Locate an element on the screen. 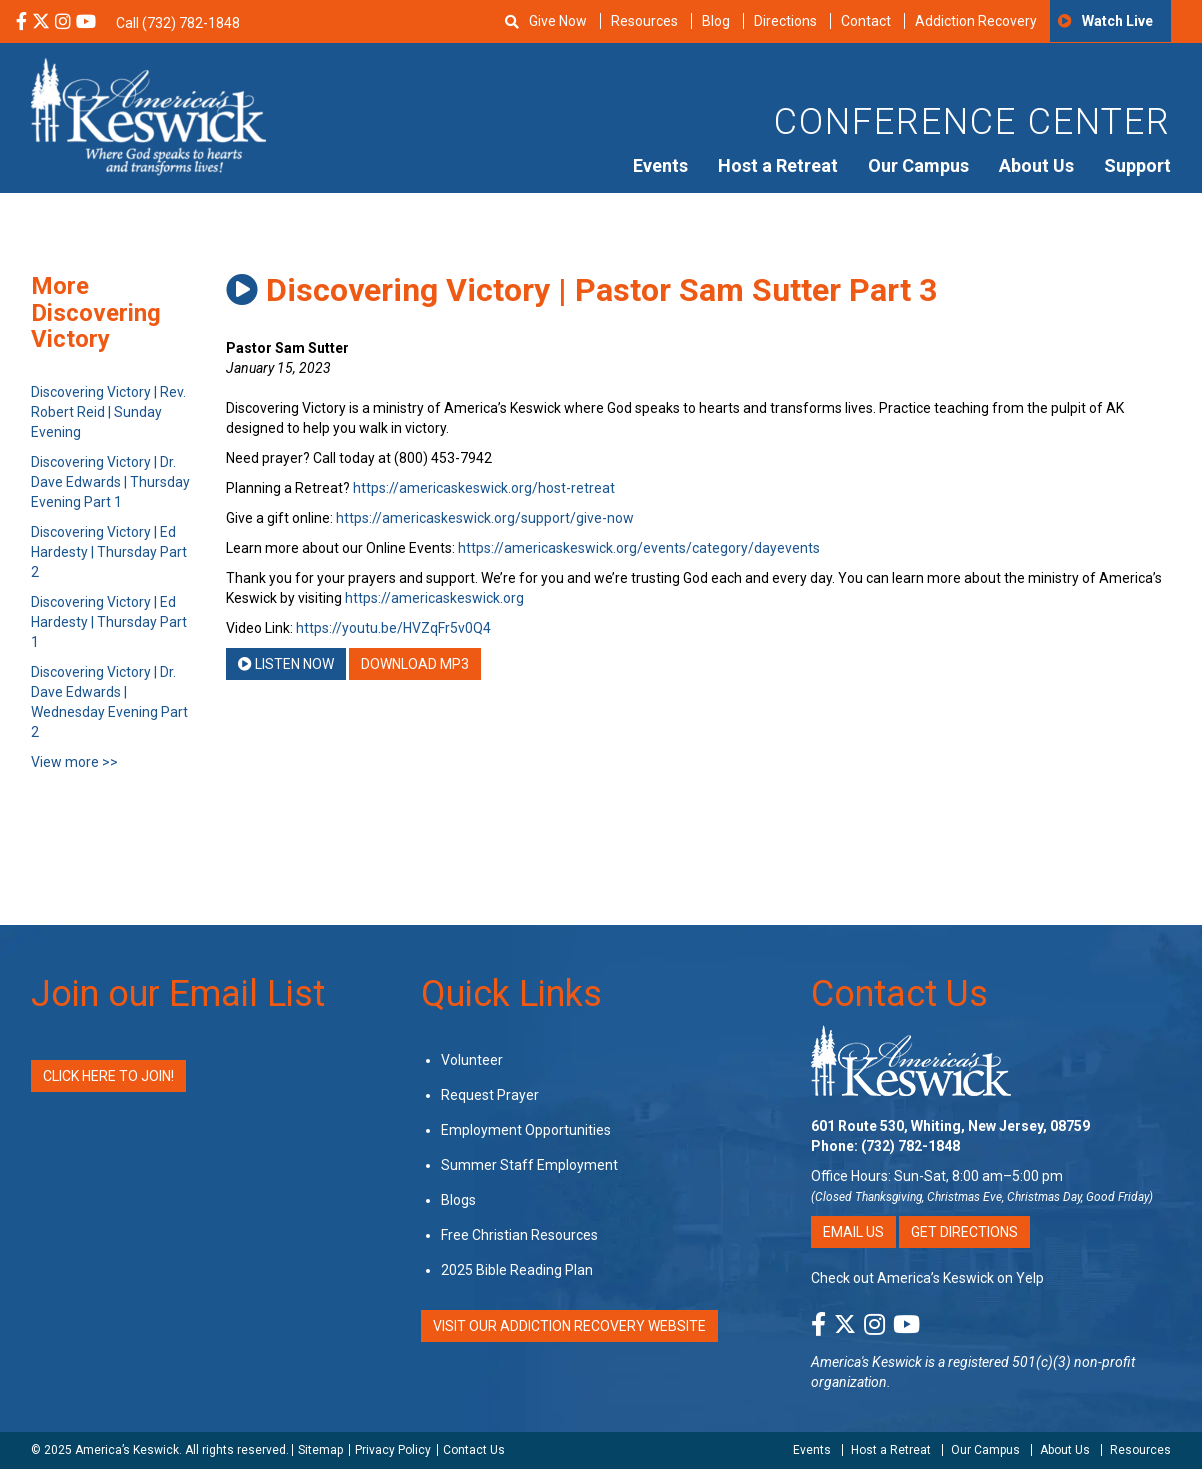 Image resolution: width=1202 pixels, height=1469 pixels. America’s Keswick is located at coordinates (127, 1450).